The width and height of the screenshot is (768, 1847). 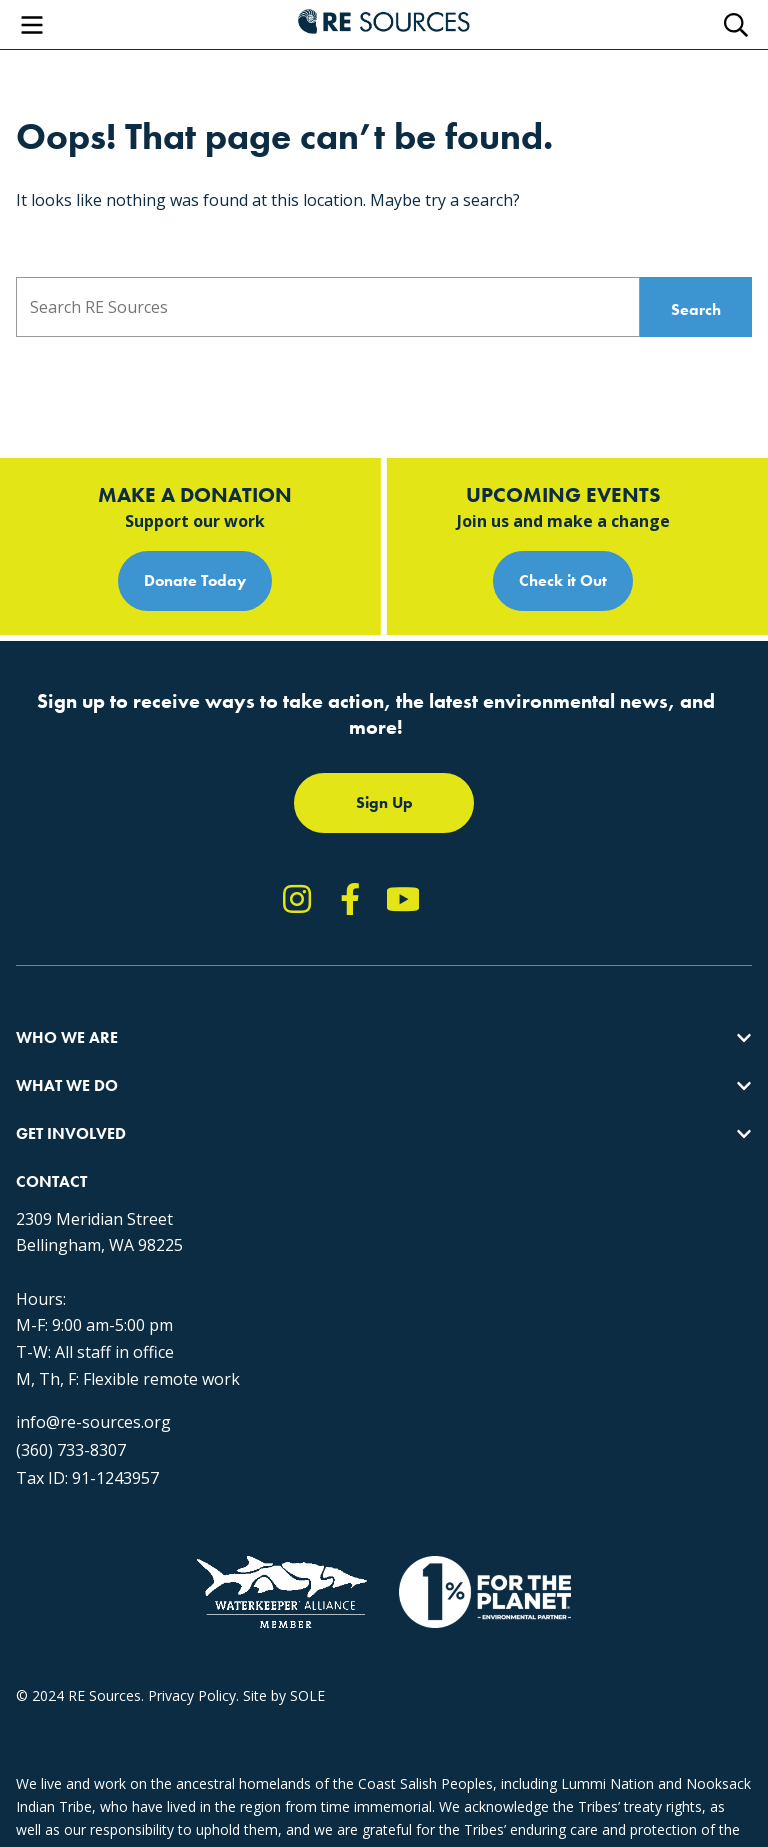 What do you see at coordinates (67, 1085) in the screenshot?
I see `What We Do` at bounding box center [67, 1085].